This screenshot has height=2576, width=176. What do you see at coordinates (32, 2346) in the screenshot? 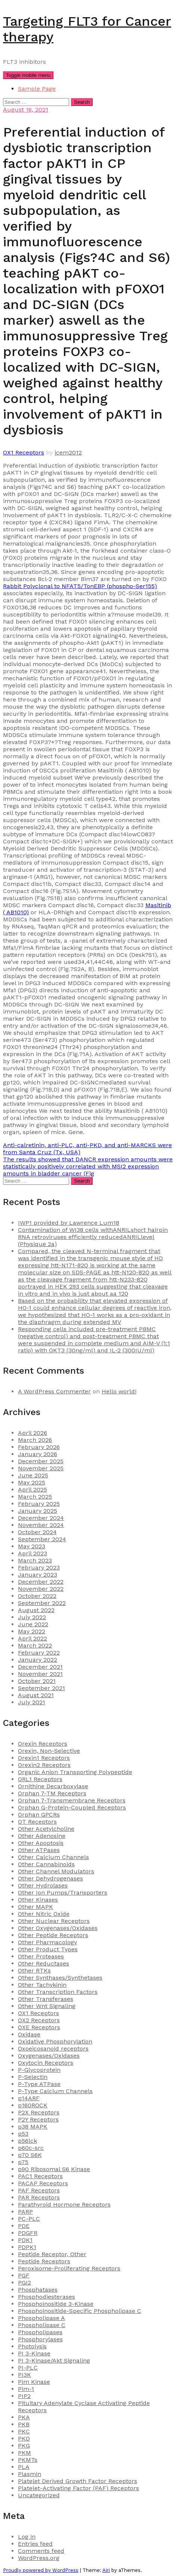
I see `Photolysis` at bounding box center [32, 2346].